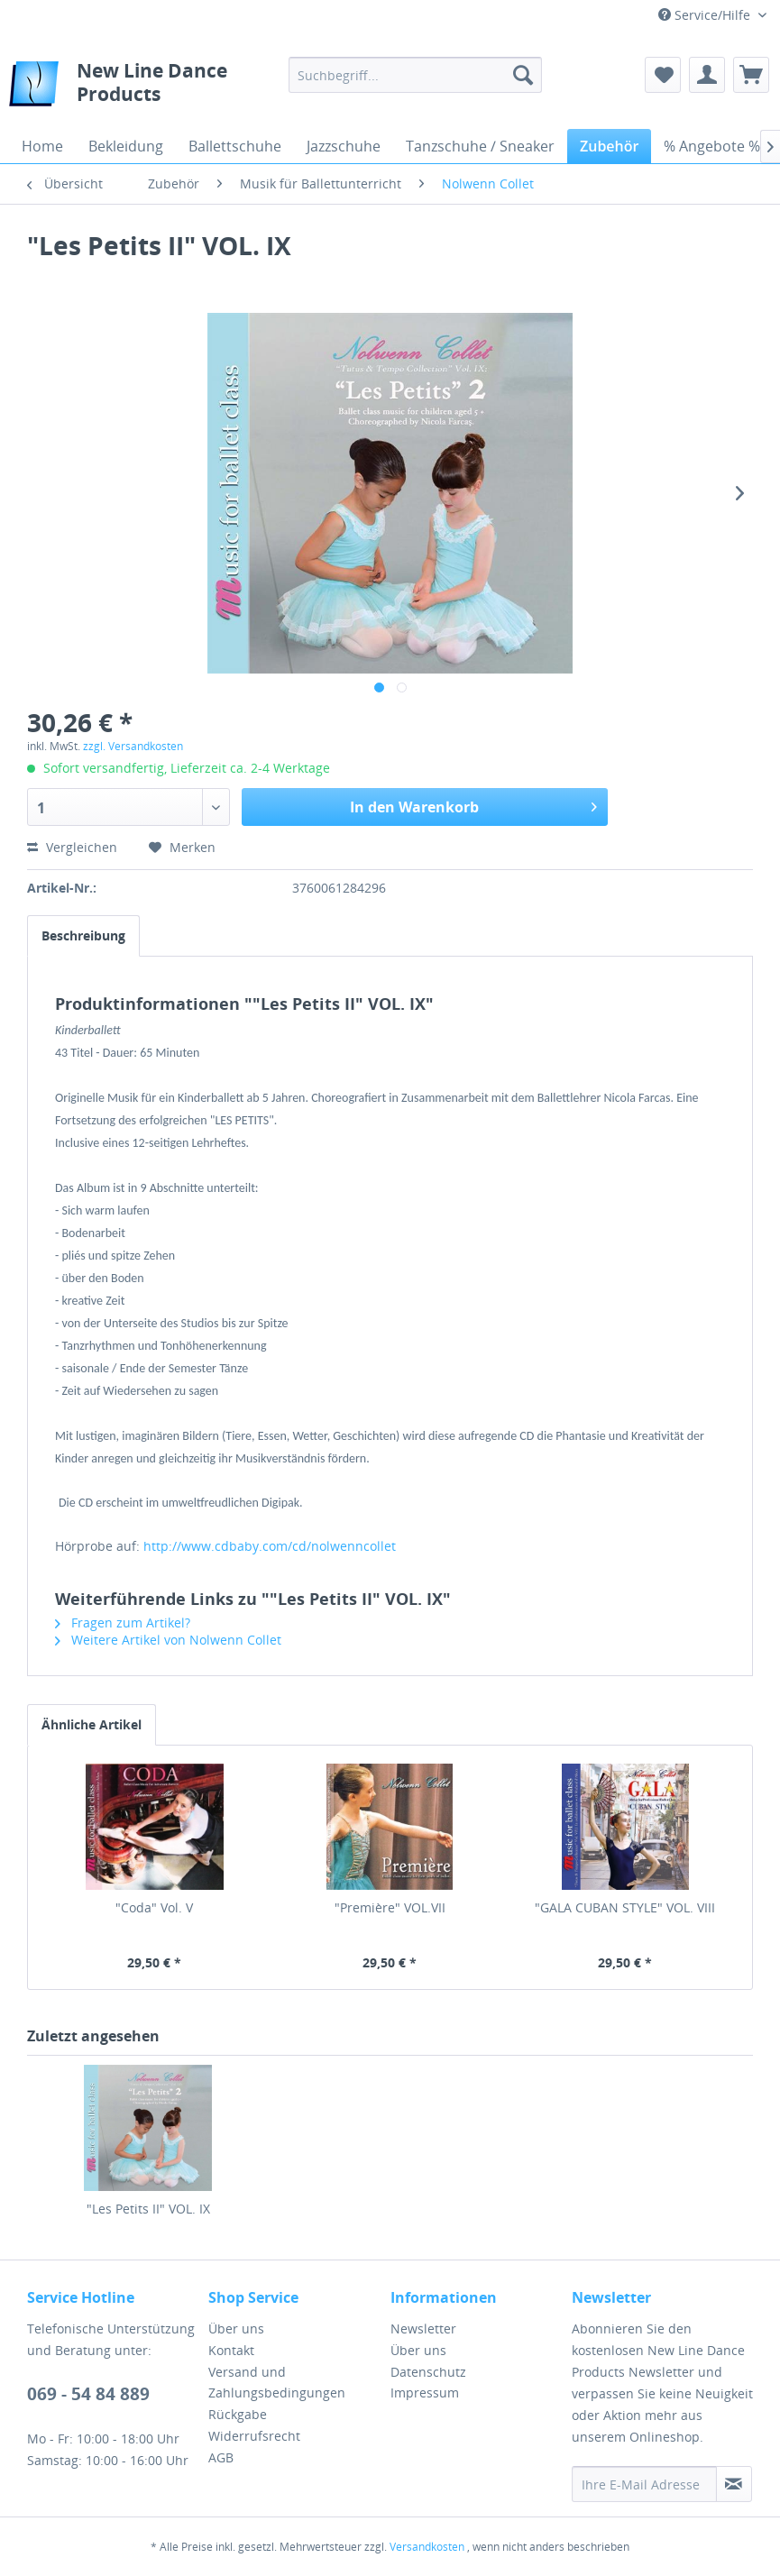 The height and width of the screenshot is (2576, 780). I want to click on Über uns, so click(236, 2328).